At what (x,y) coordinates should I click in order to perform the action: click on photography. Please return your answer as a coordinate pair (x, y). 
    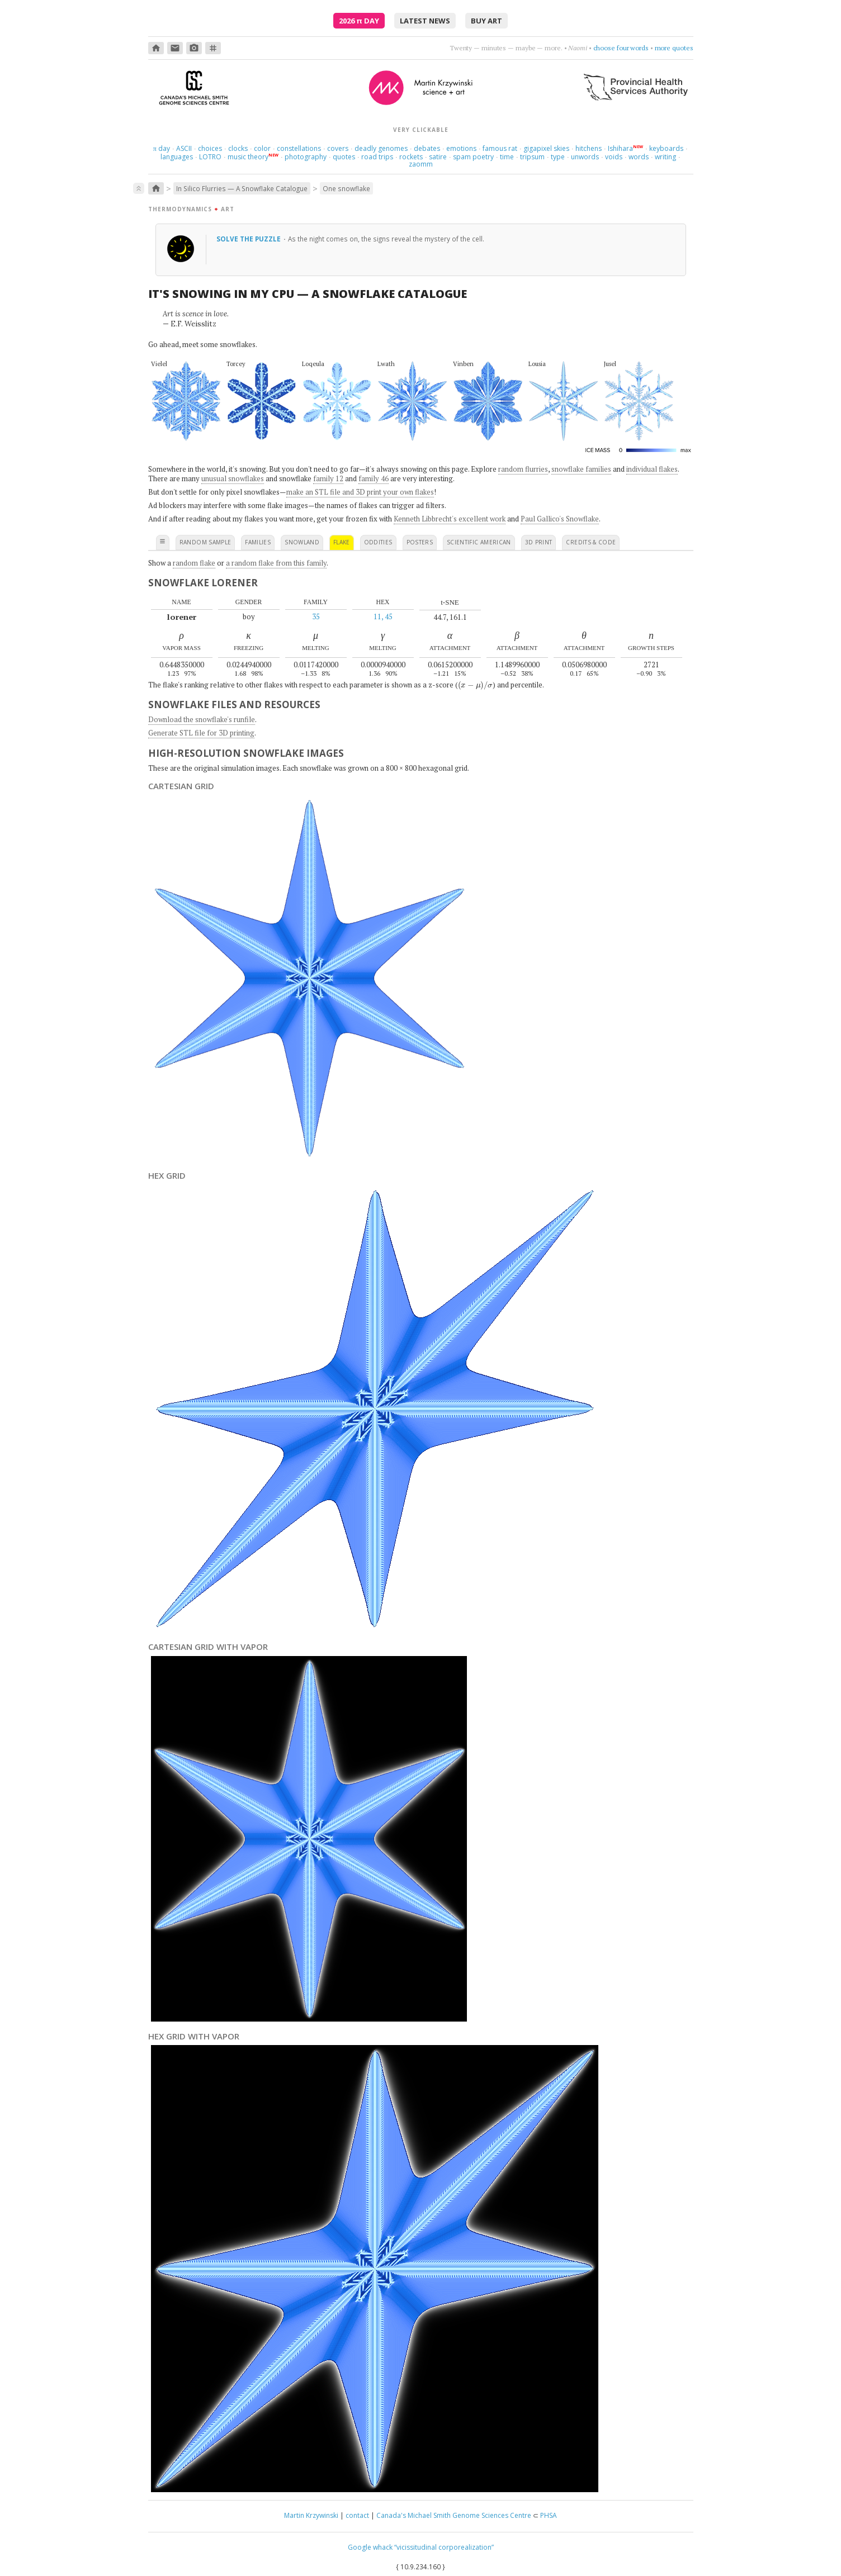
    Looking at the image, I should click on (306, 157).